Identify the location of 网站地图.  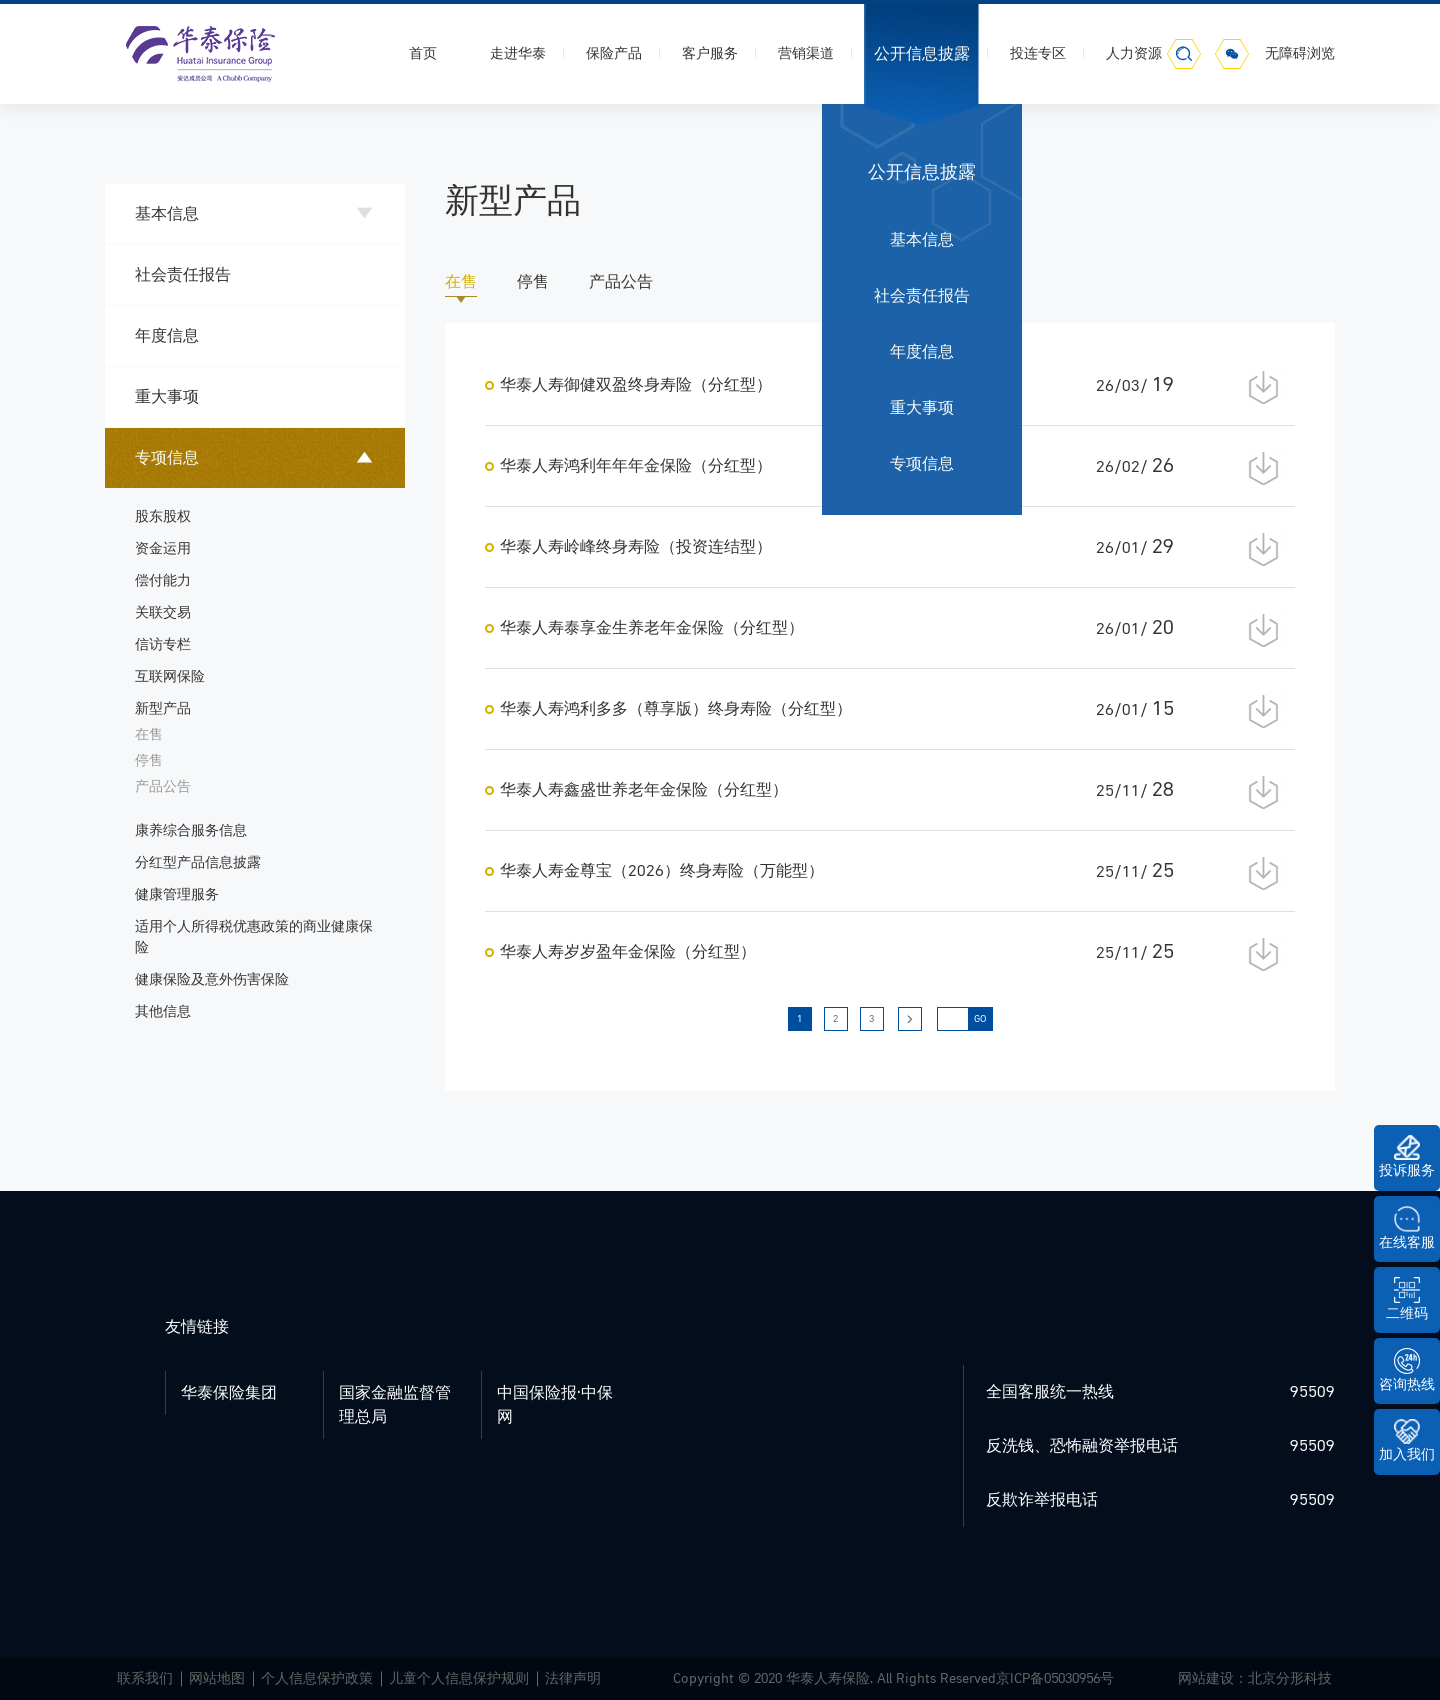
(217, 1678).